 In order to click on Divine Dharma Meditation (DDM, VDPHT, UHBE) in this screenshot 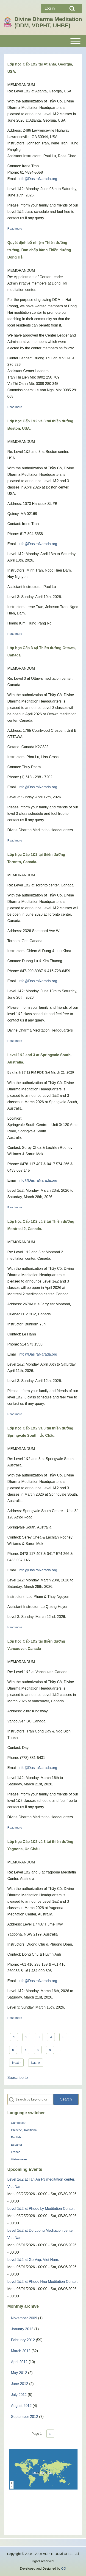, I will do `click(48, 22)`.